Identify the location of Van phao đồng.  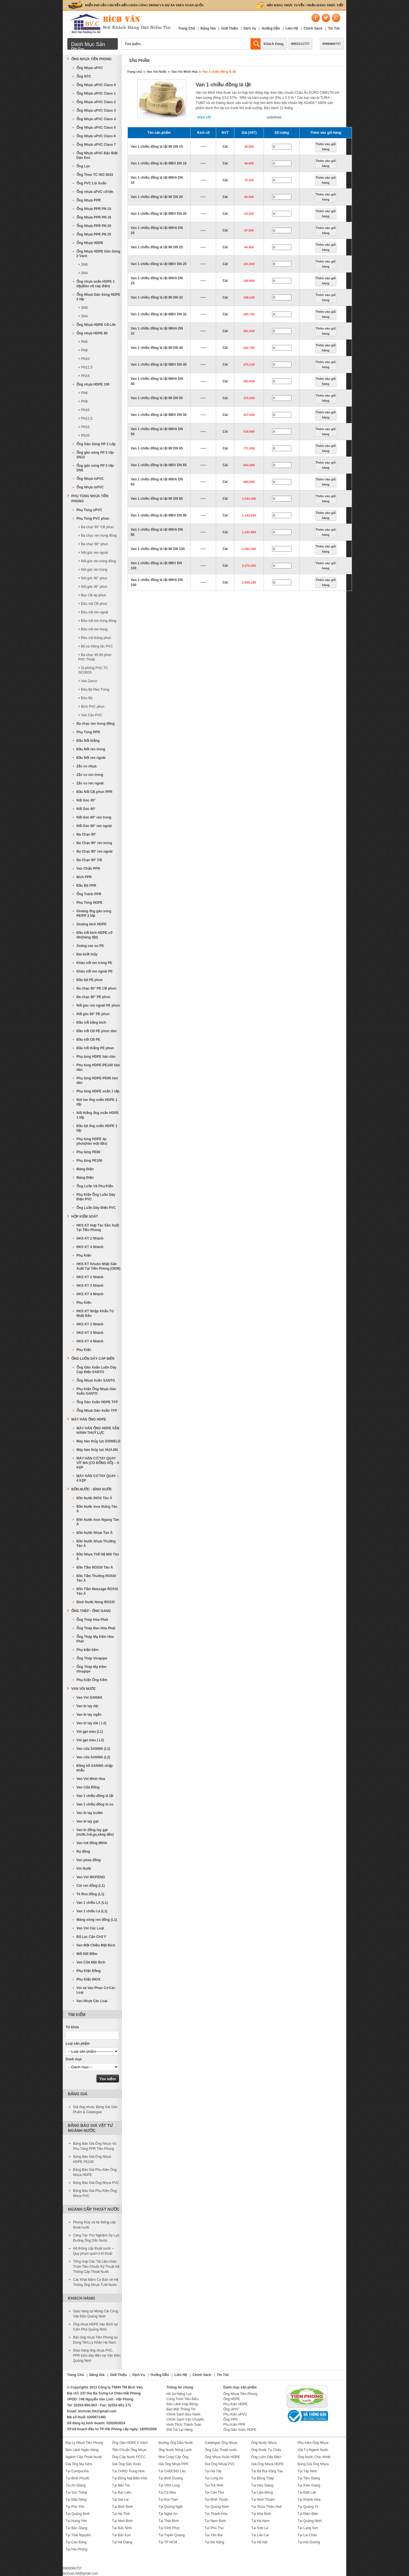
(88, 1860).